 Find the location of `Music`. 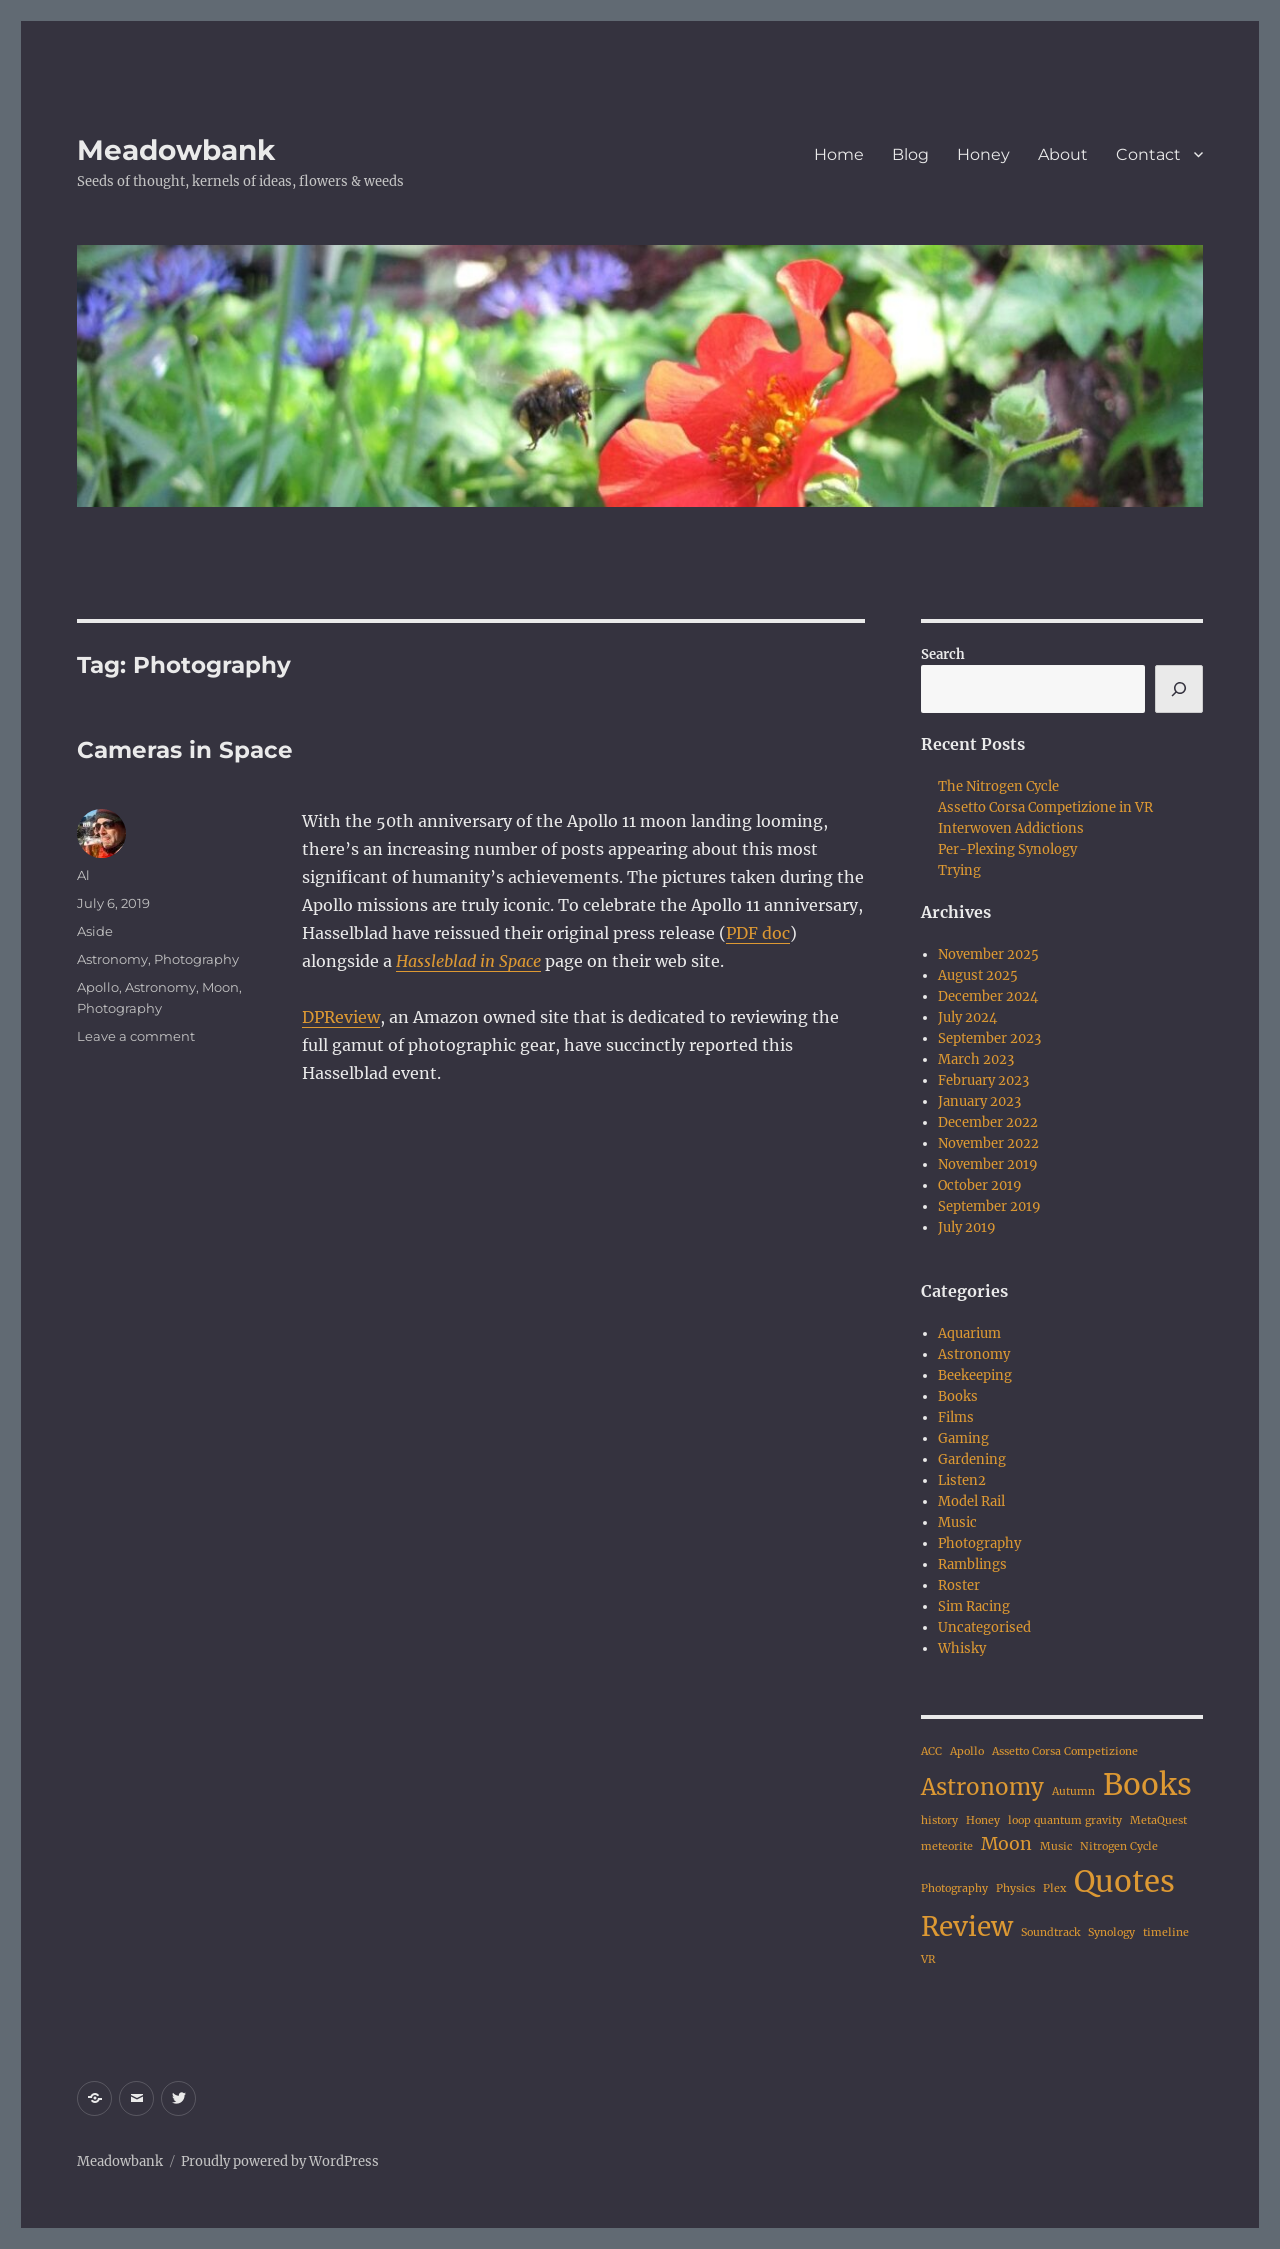

Music is located at coordinates (957, 1522).